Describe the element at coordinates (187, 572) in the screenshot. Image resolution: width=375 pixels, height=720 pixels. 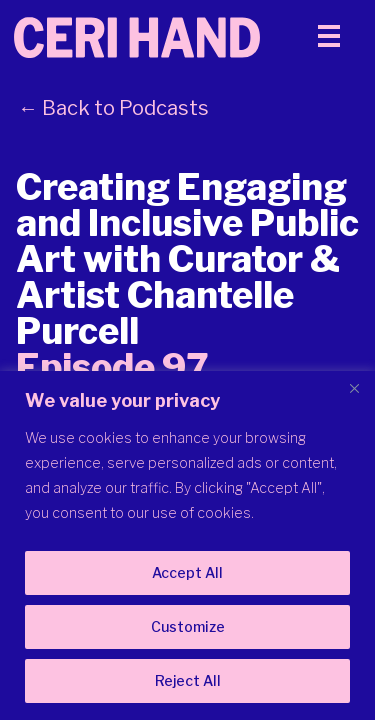
I see `Accept All` at that location.